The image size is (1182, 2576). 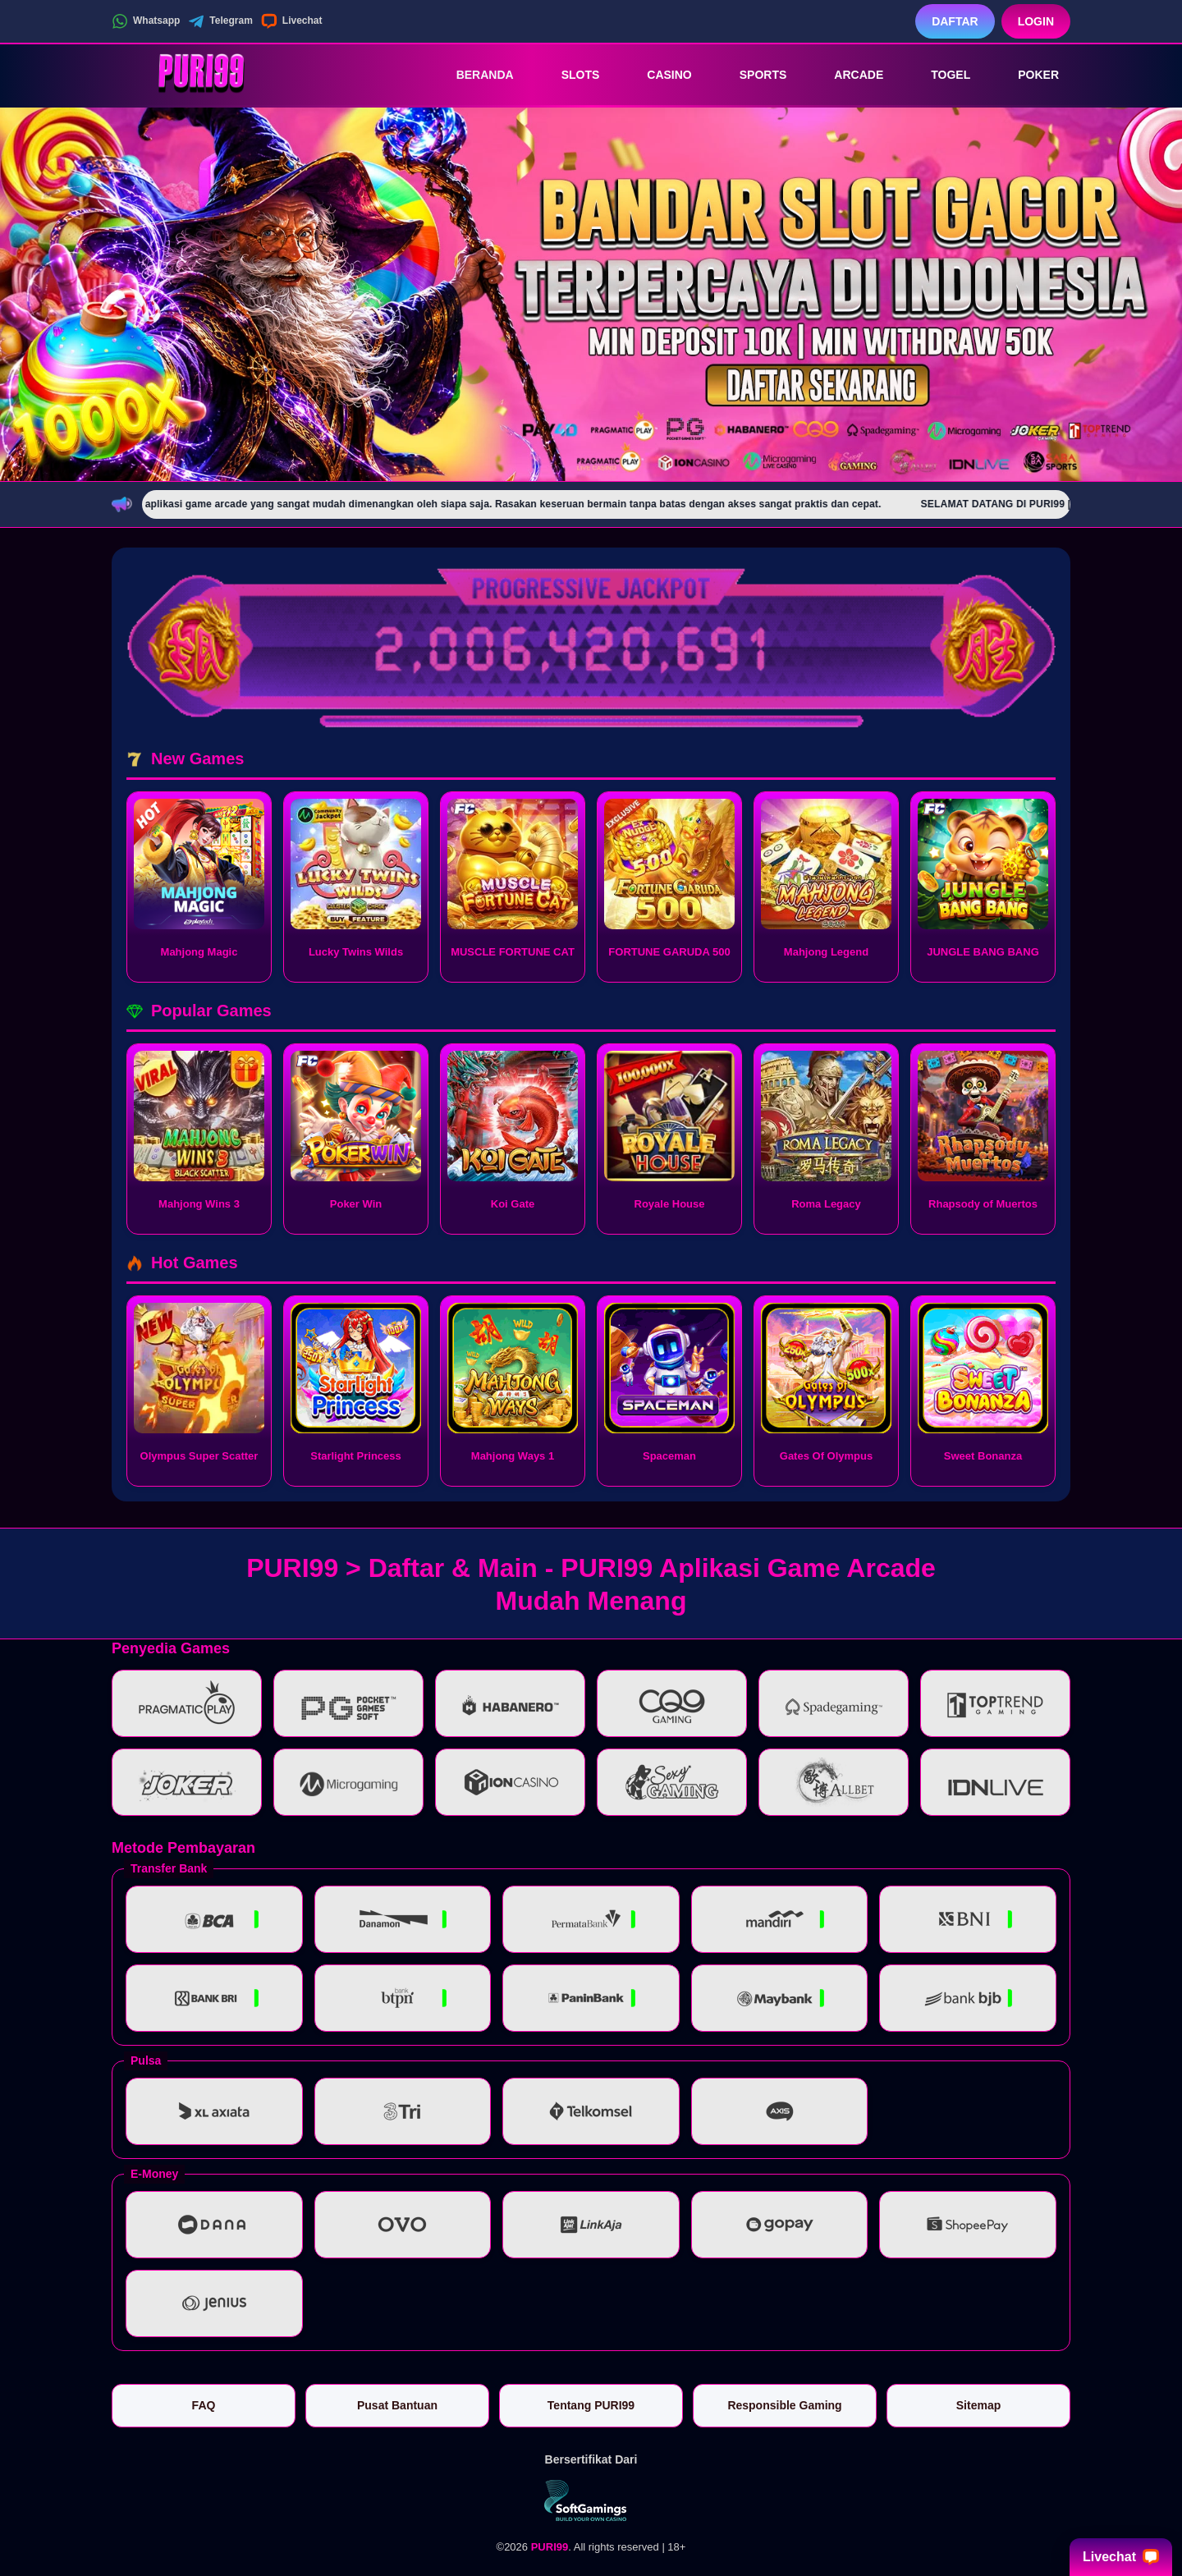 What do you see at coordinates (1027, 74) in the screenshot?
I see `Poker` at bounding box center [1027, 74].